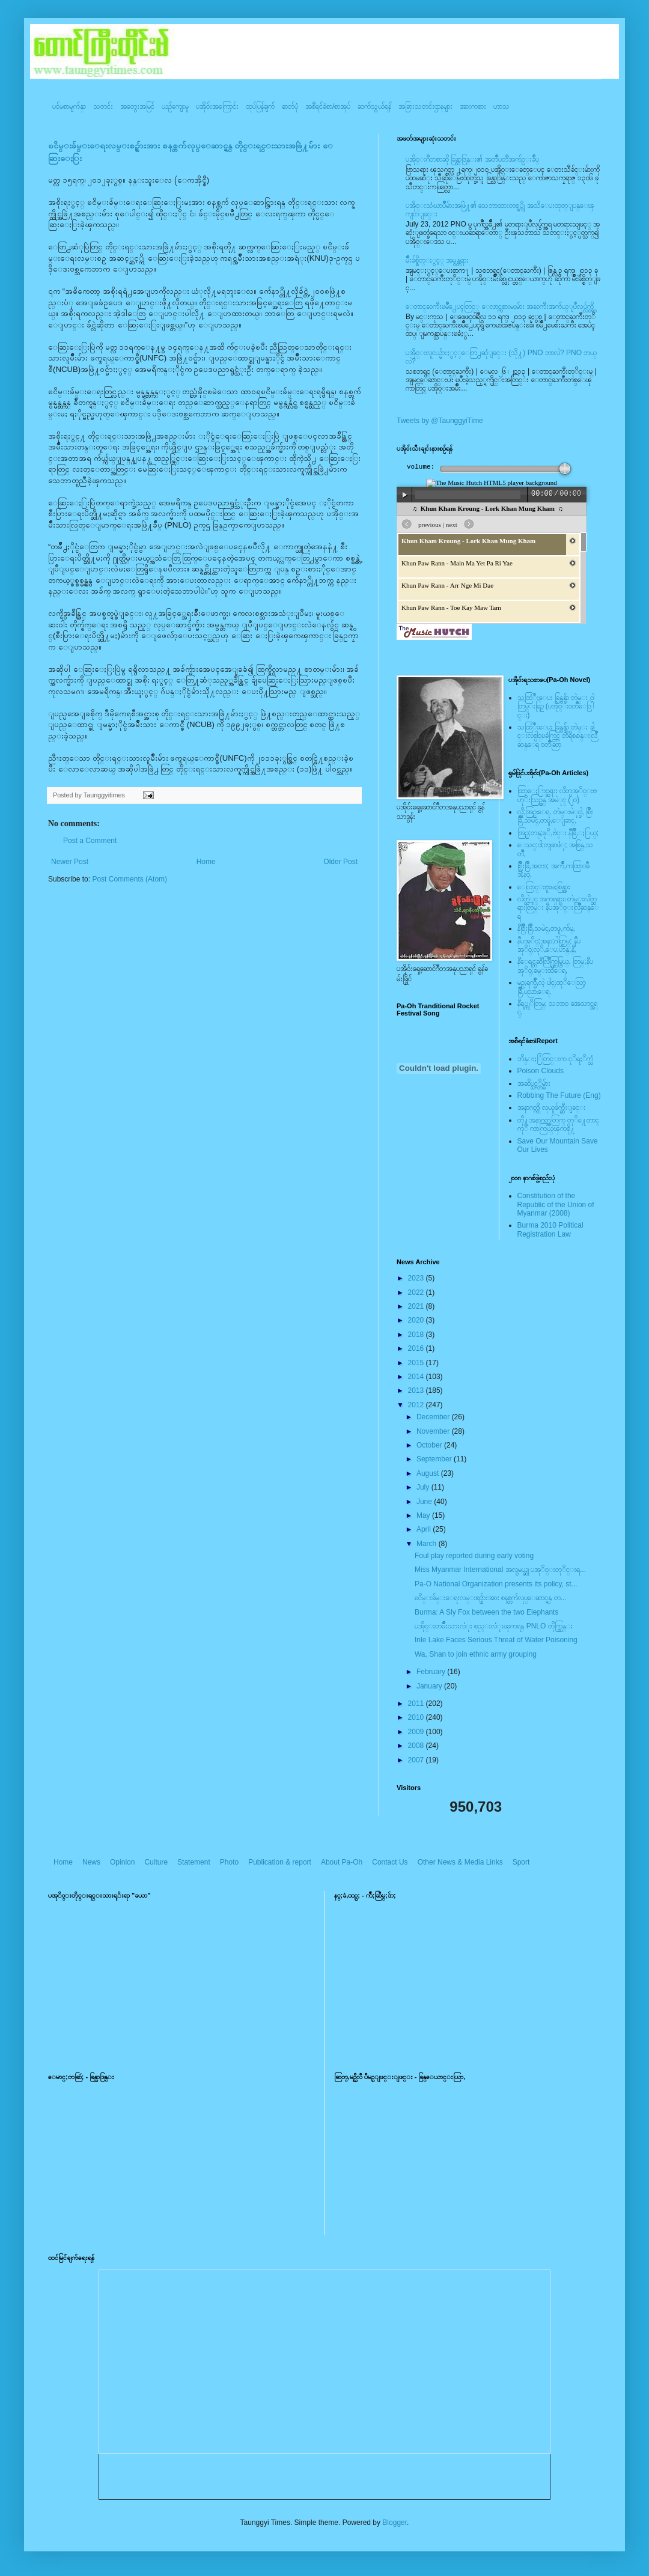  What do you see at coordinates (417, 1363) in the screenshot?
I see `2015` at bounding box center [417, 1363].